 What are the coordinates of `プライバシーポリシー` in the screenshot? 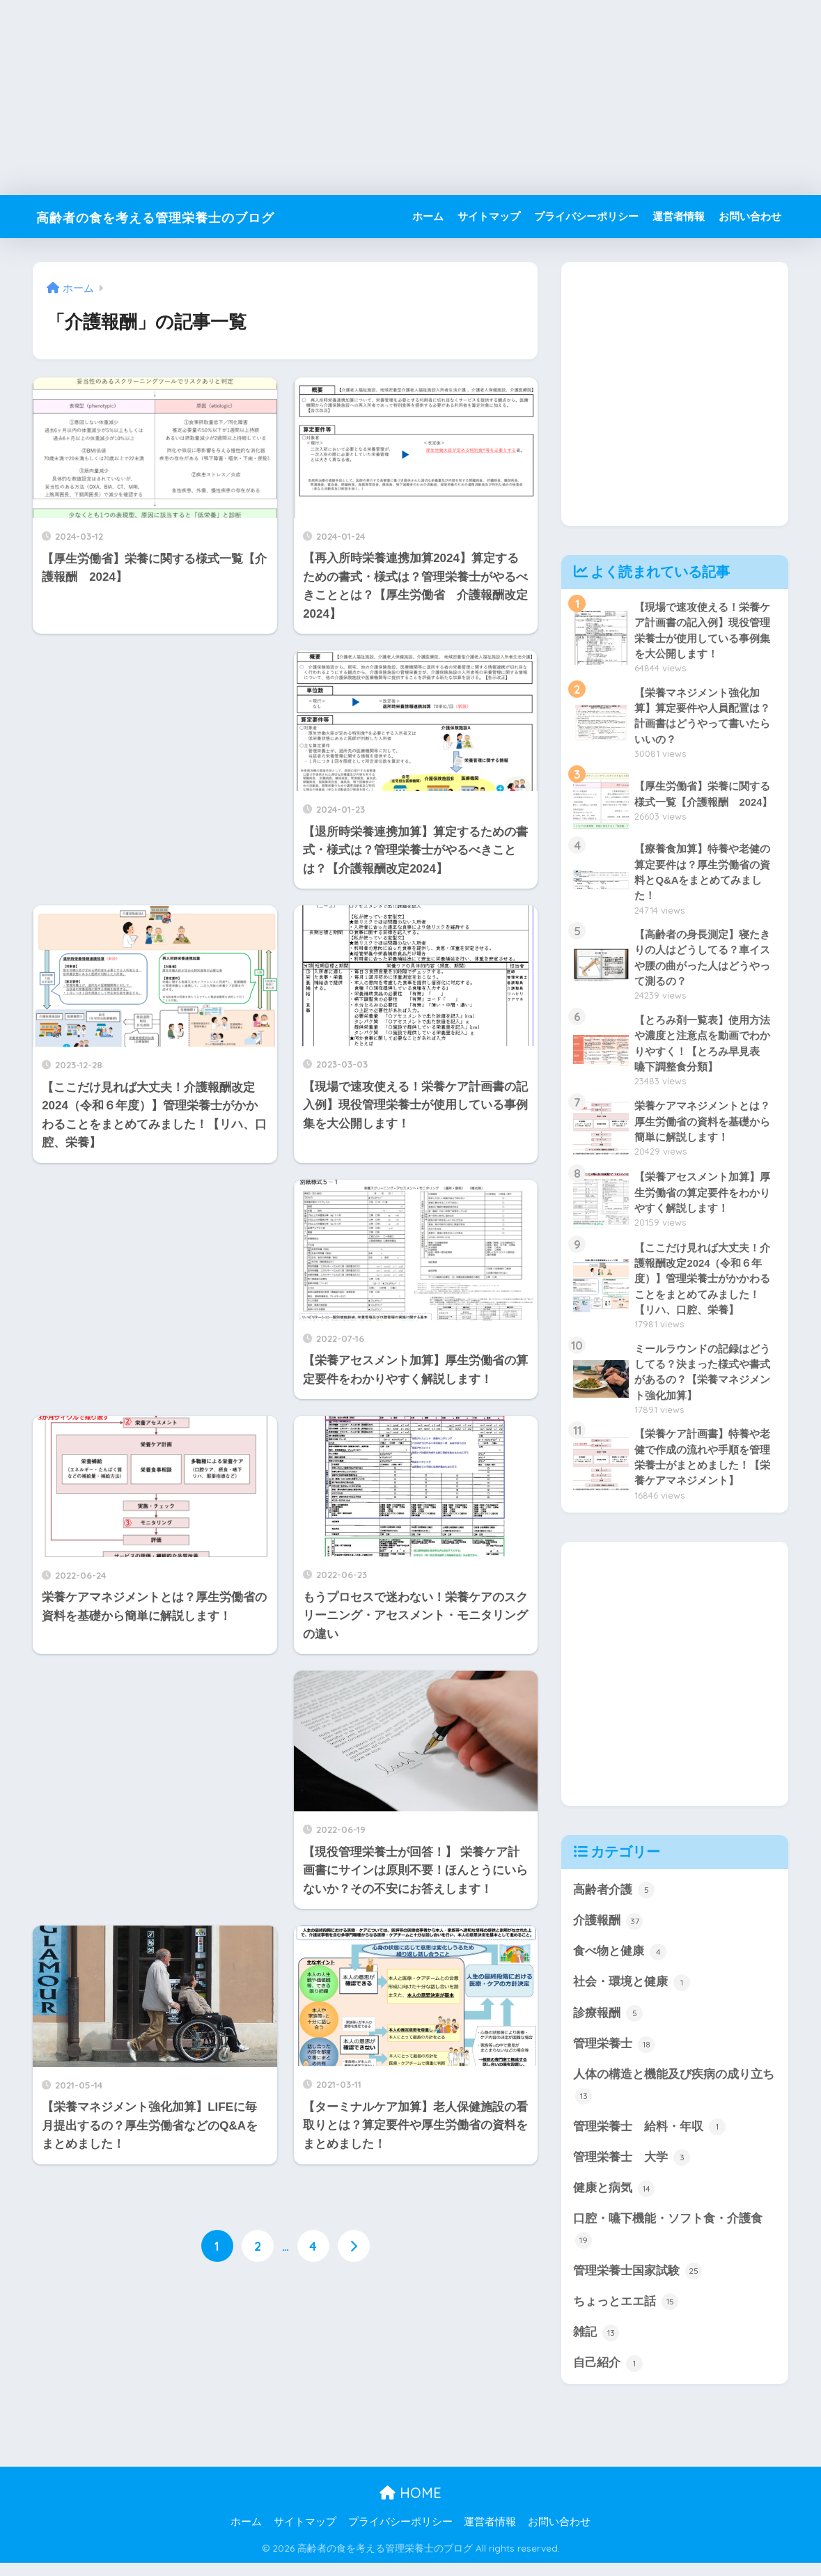 It's located at (586, 216).